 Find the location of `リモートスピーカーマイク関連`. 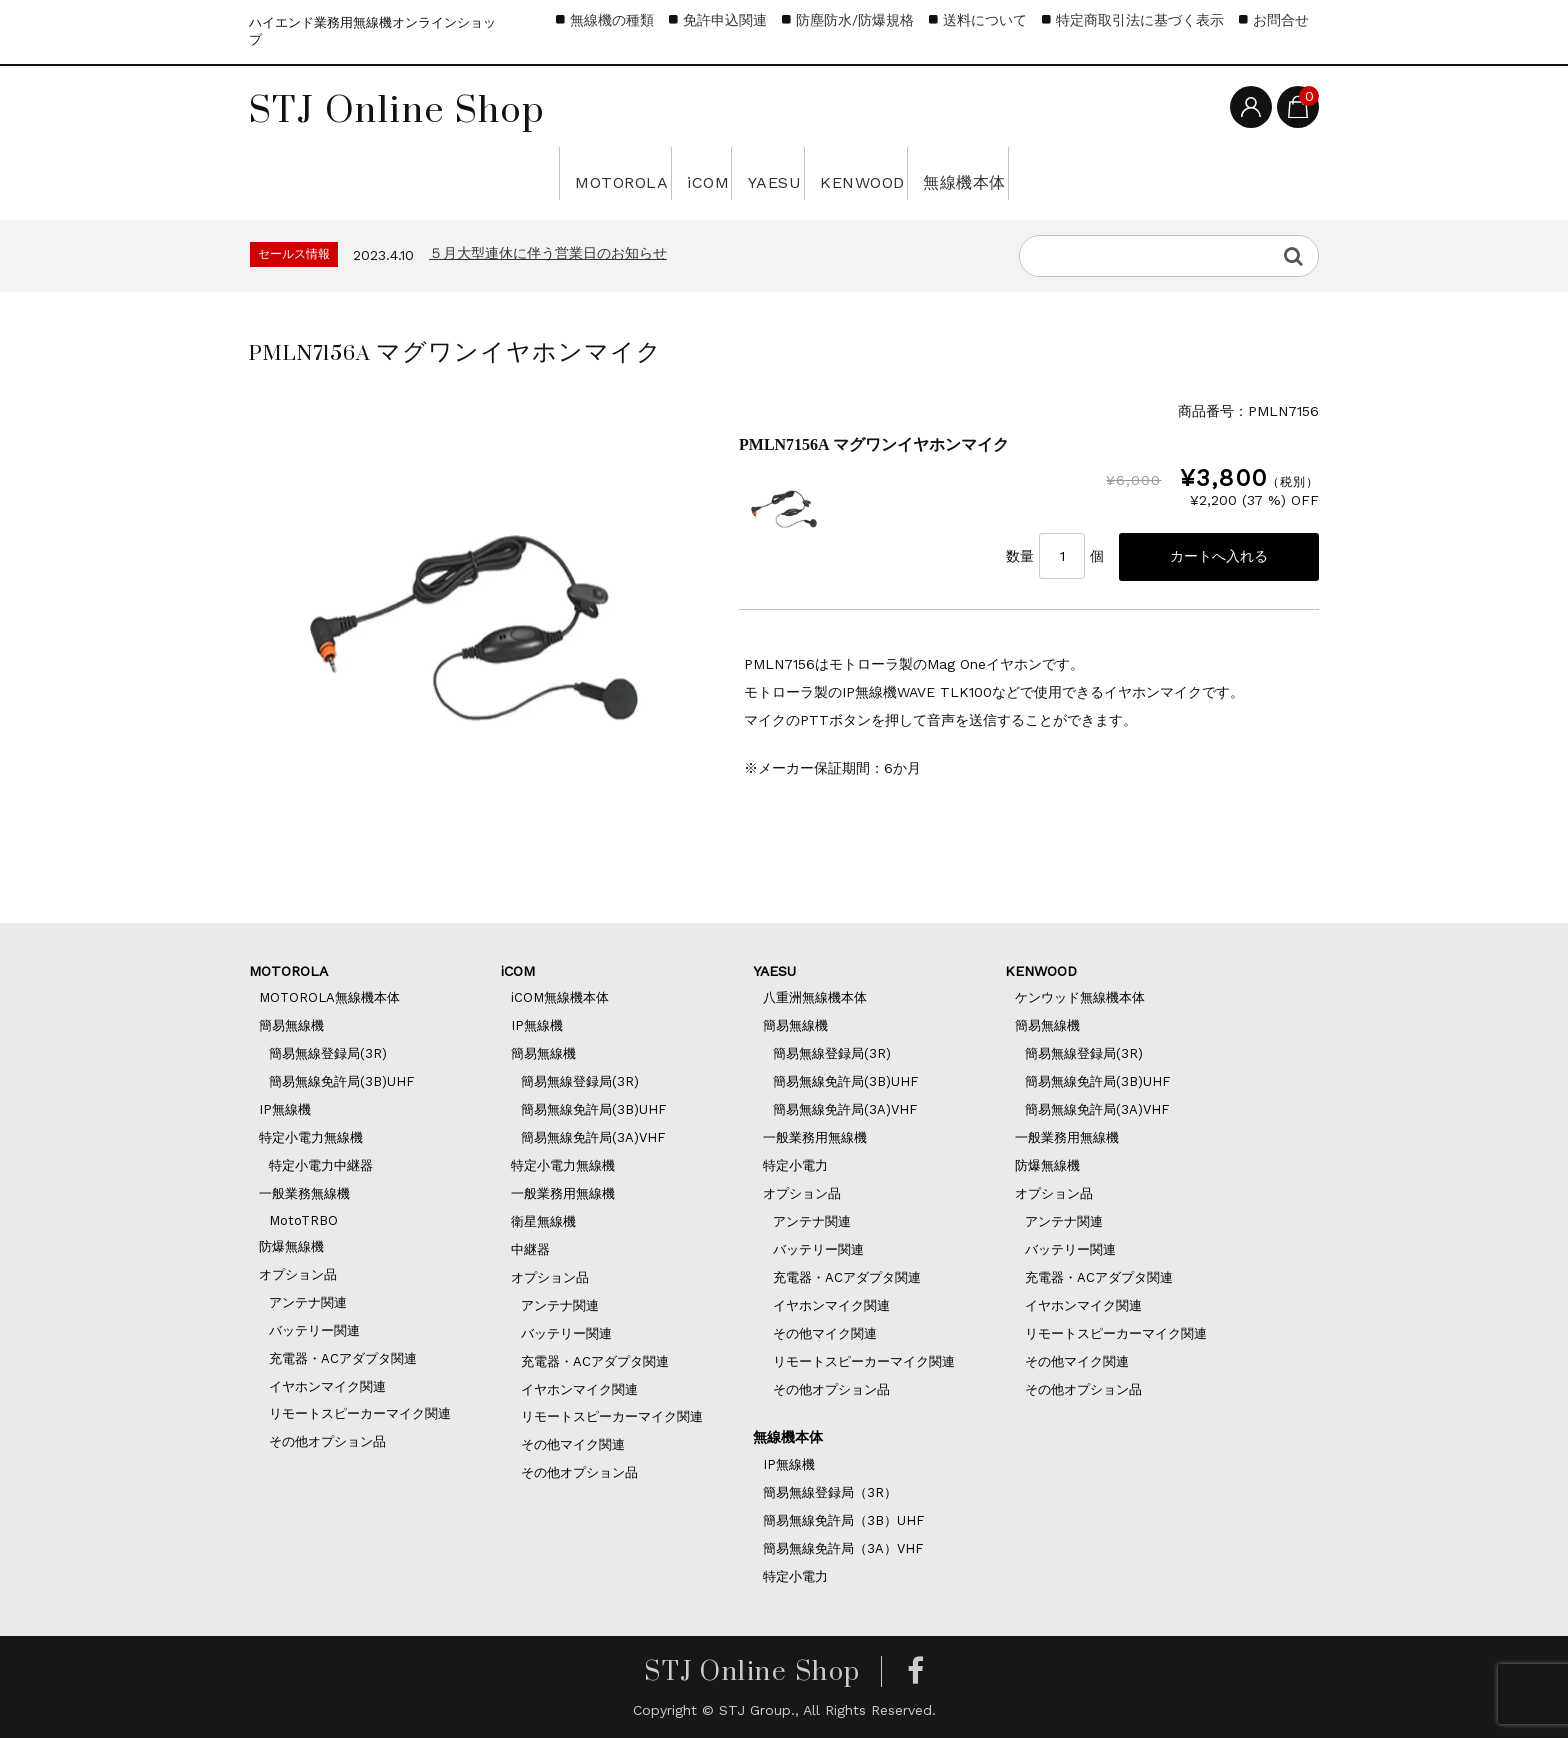

リモートスピーカーマイク関連 is located at coordinates (360, 1413).